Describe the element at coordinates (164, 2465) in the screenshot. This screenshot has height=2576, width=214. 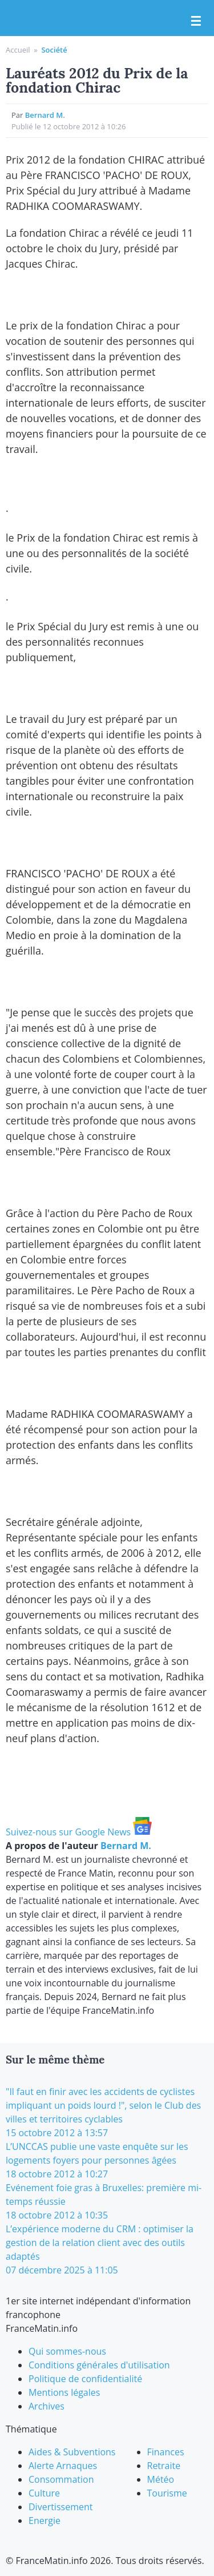
I see `Retraite` at that location.